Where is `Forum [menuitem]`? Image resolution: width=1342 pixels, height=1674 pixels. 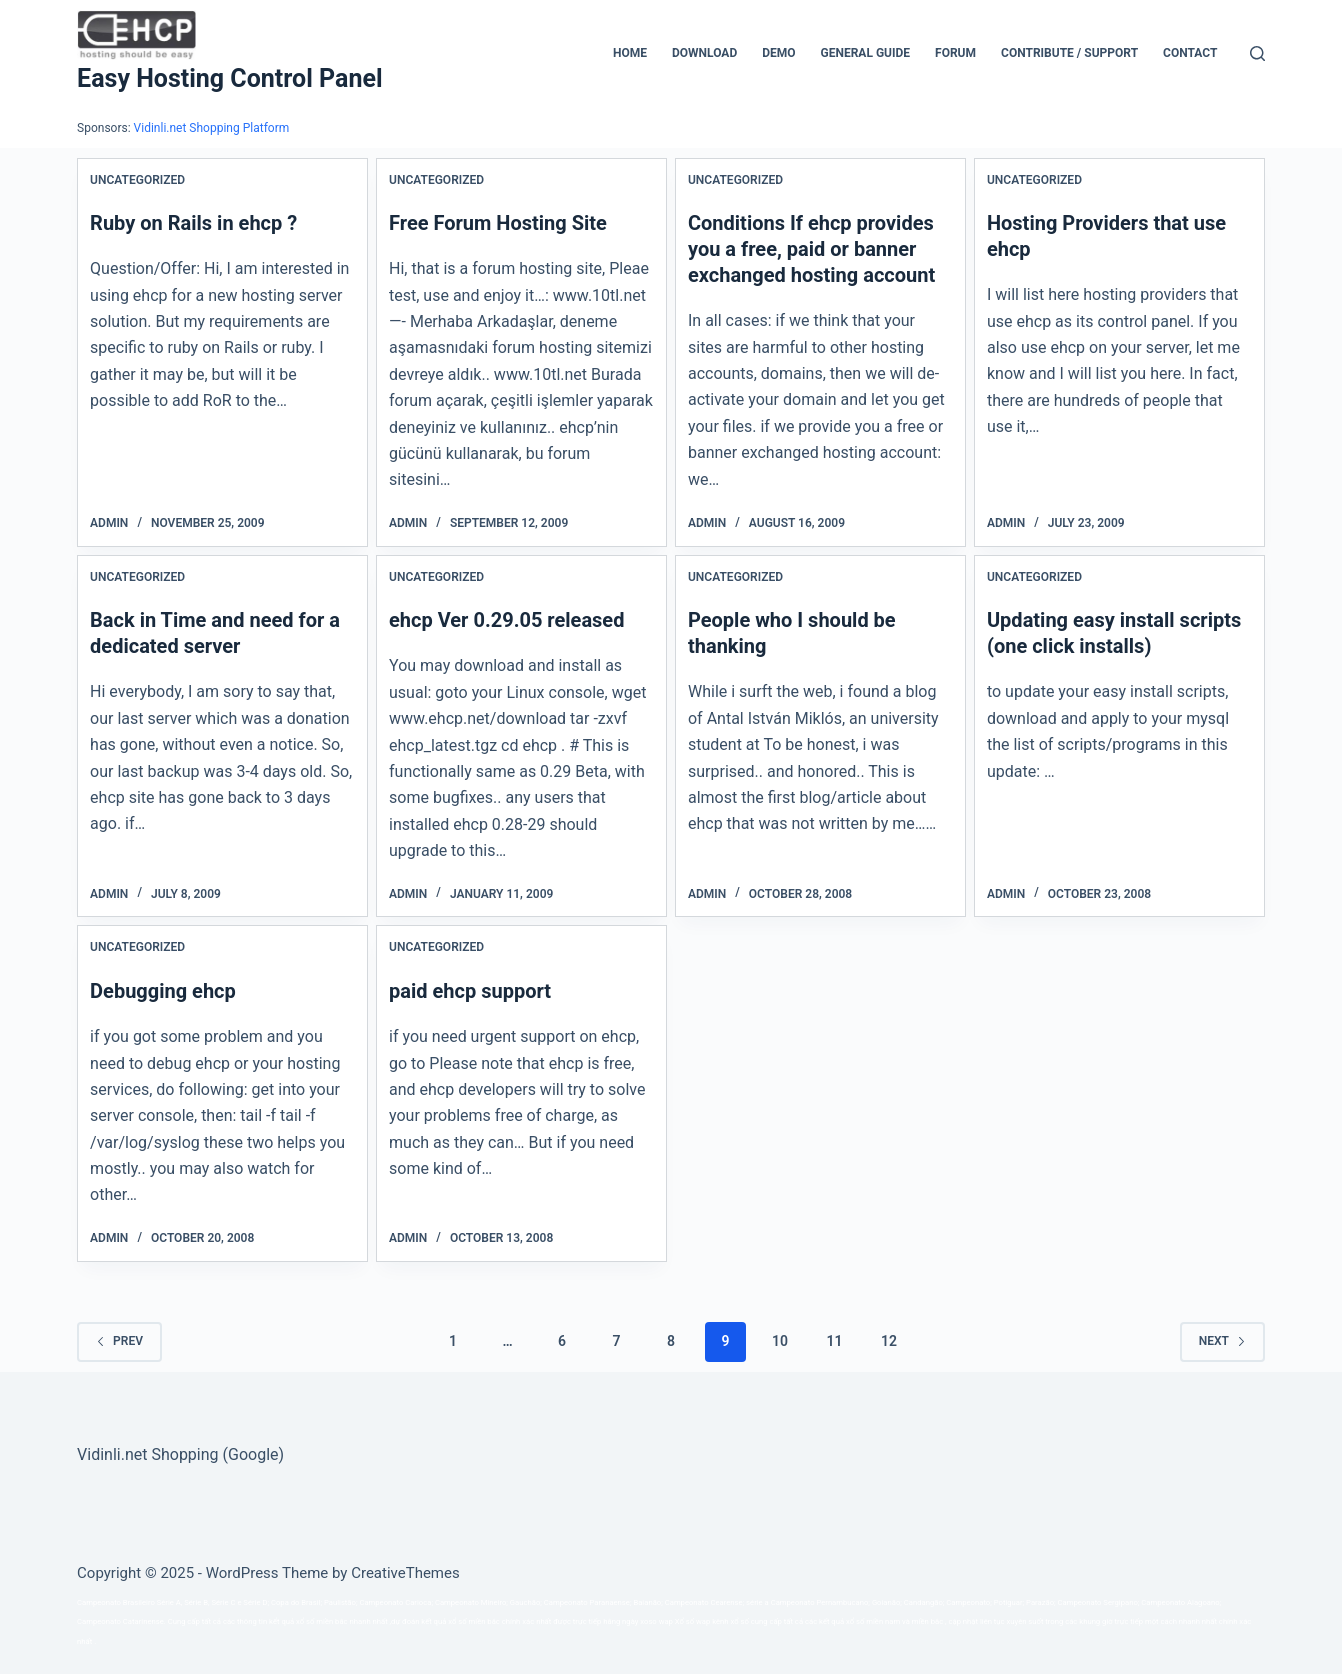
Forum [menuitem] is located at coordinates (955, 53).